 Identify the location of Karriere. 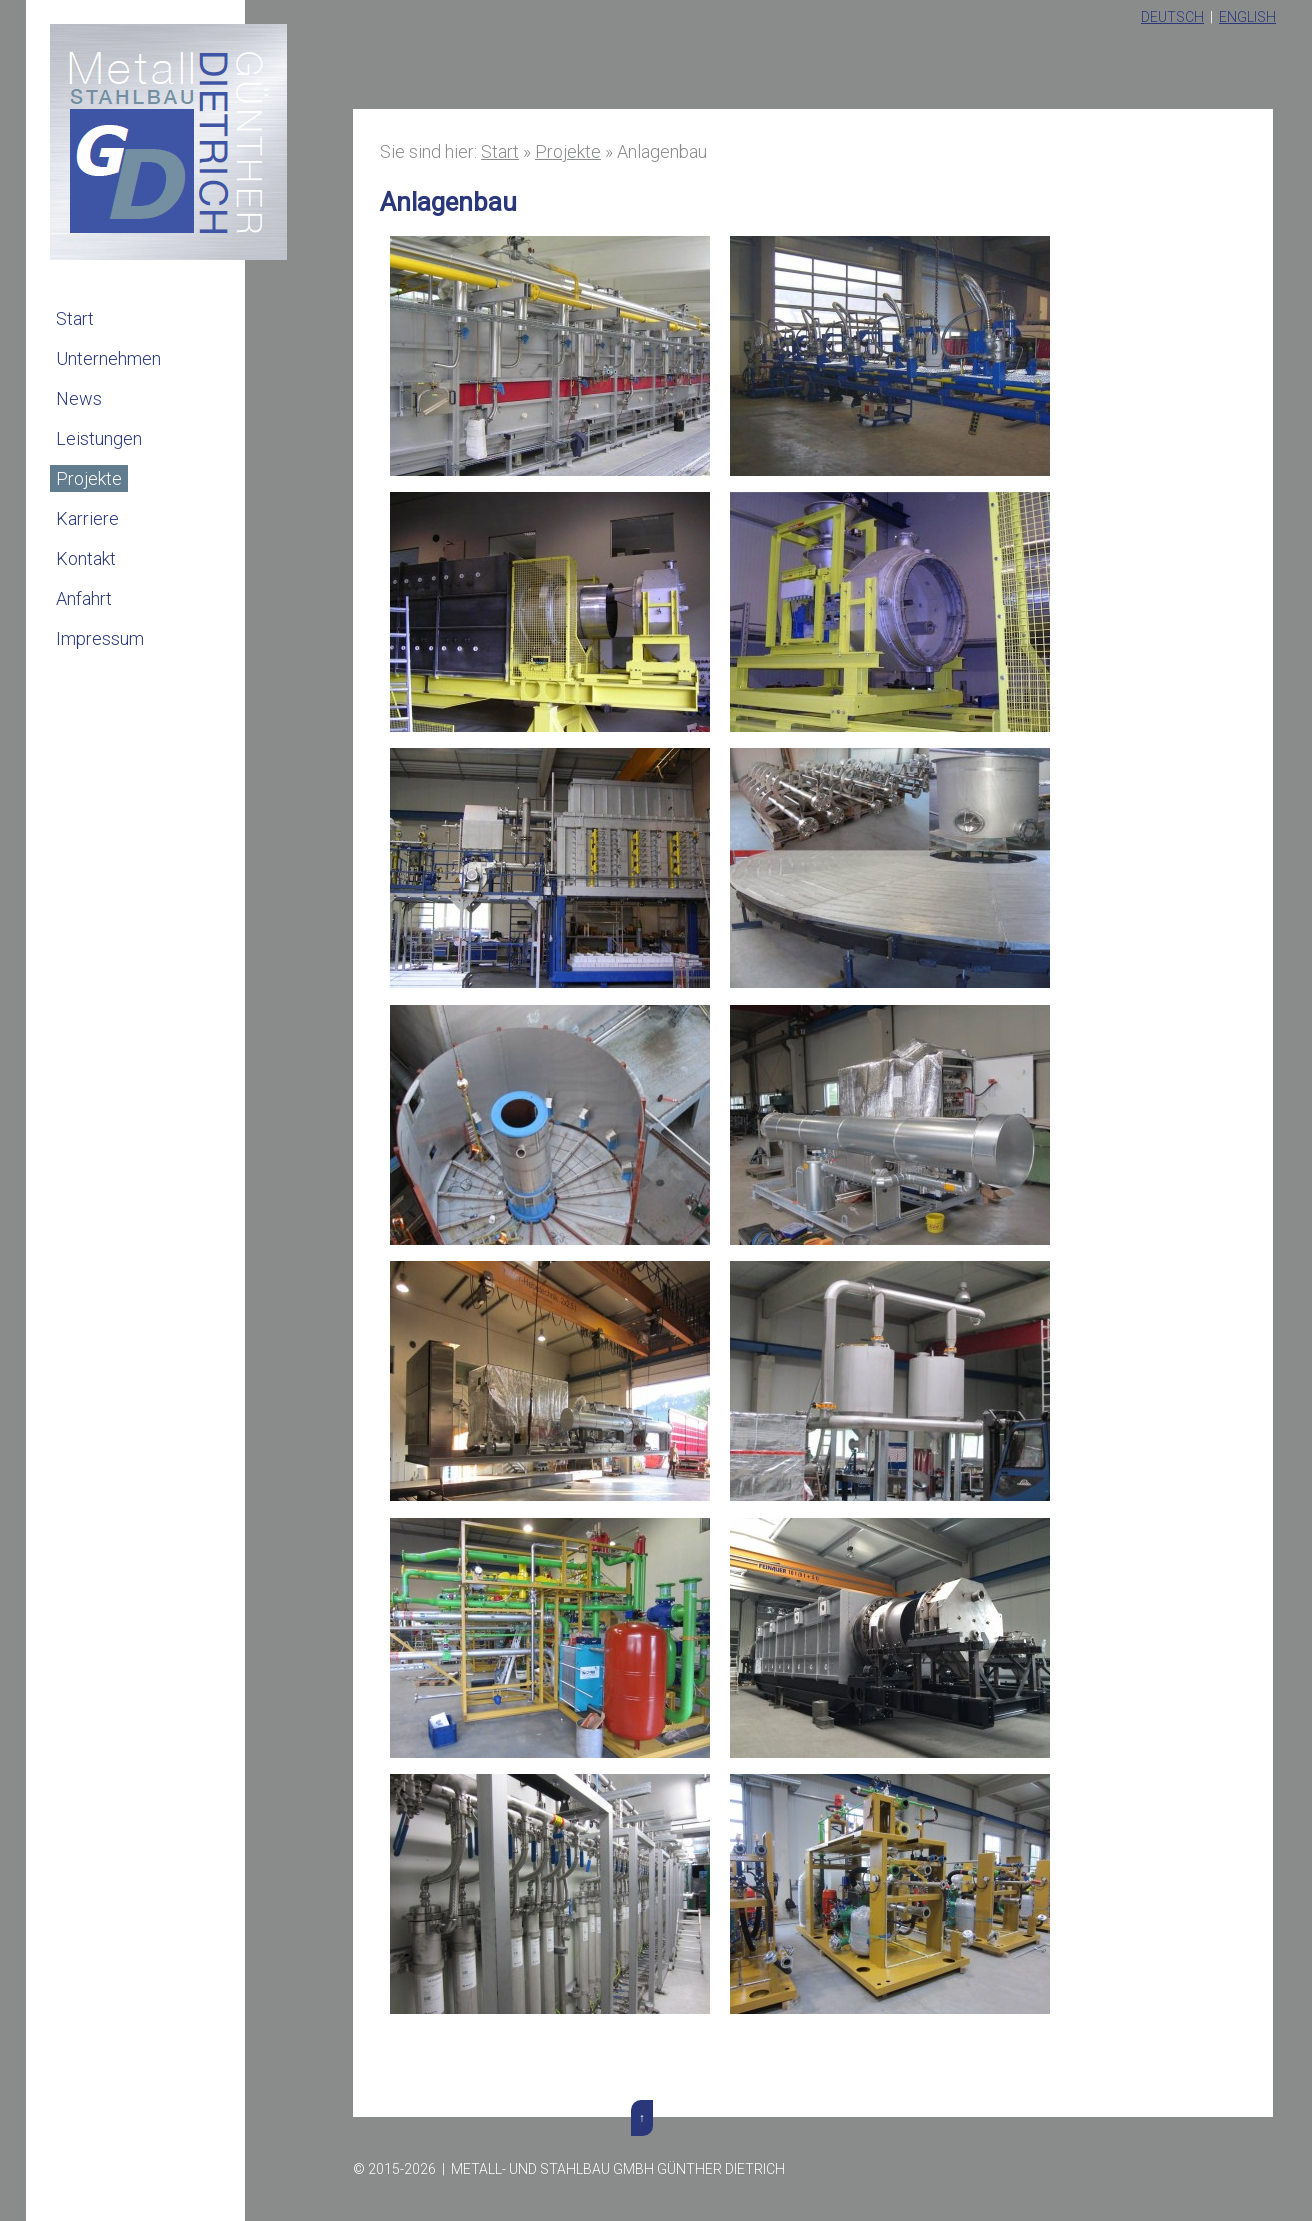
(87, 518).